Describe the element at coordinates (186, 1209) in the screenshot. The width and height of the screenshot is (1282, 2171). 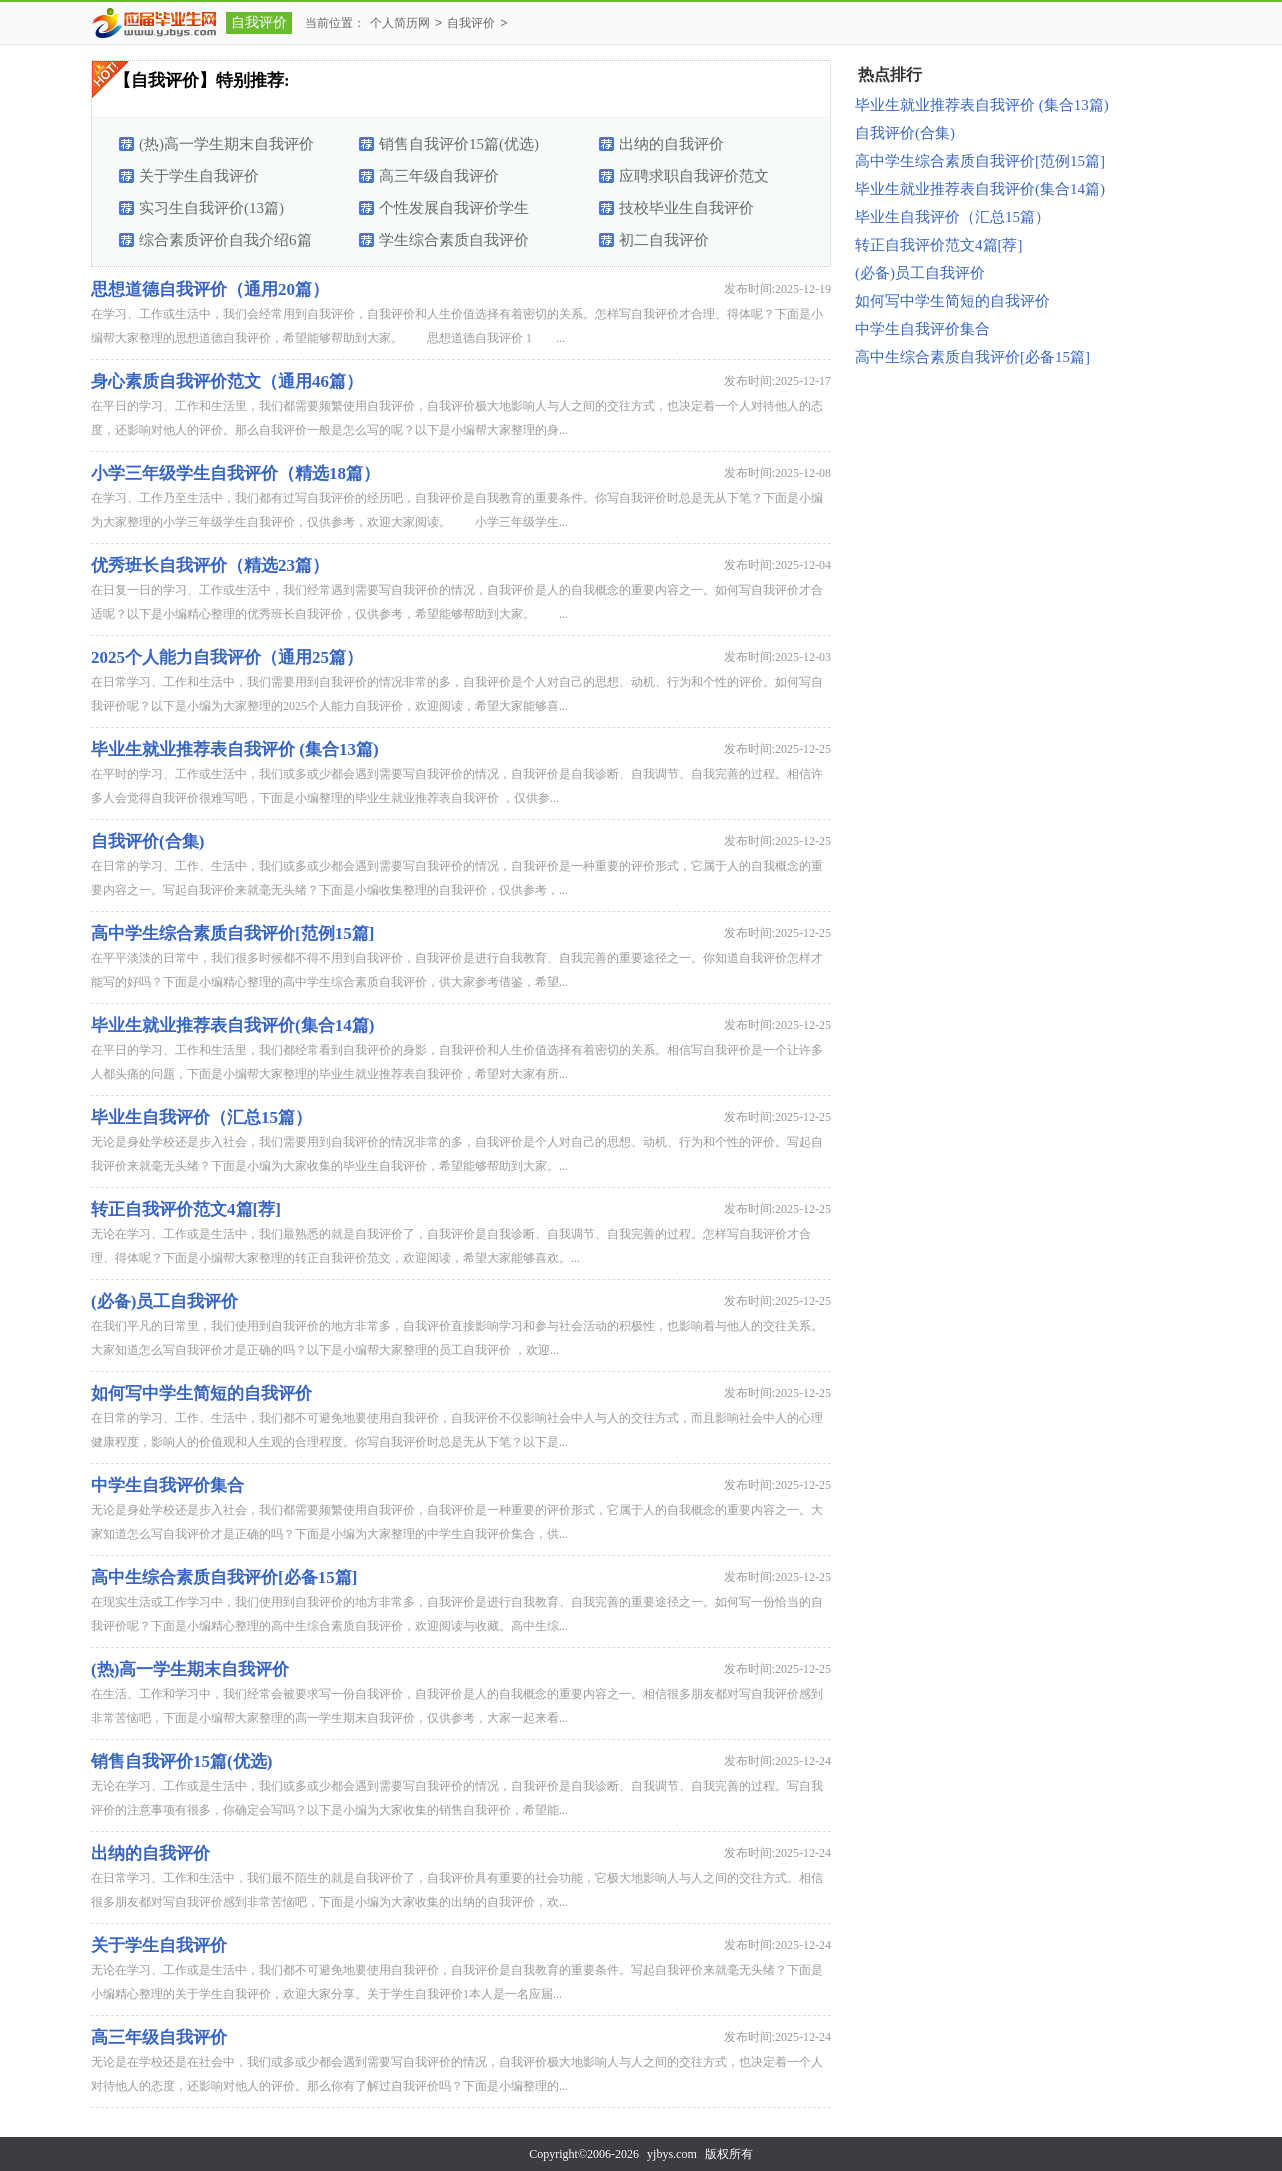
I see `转正自我评价范文4篇[荐]` at that location.